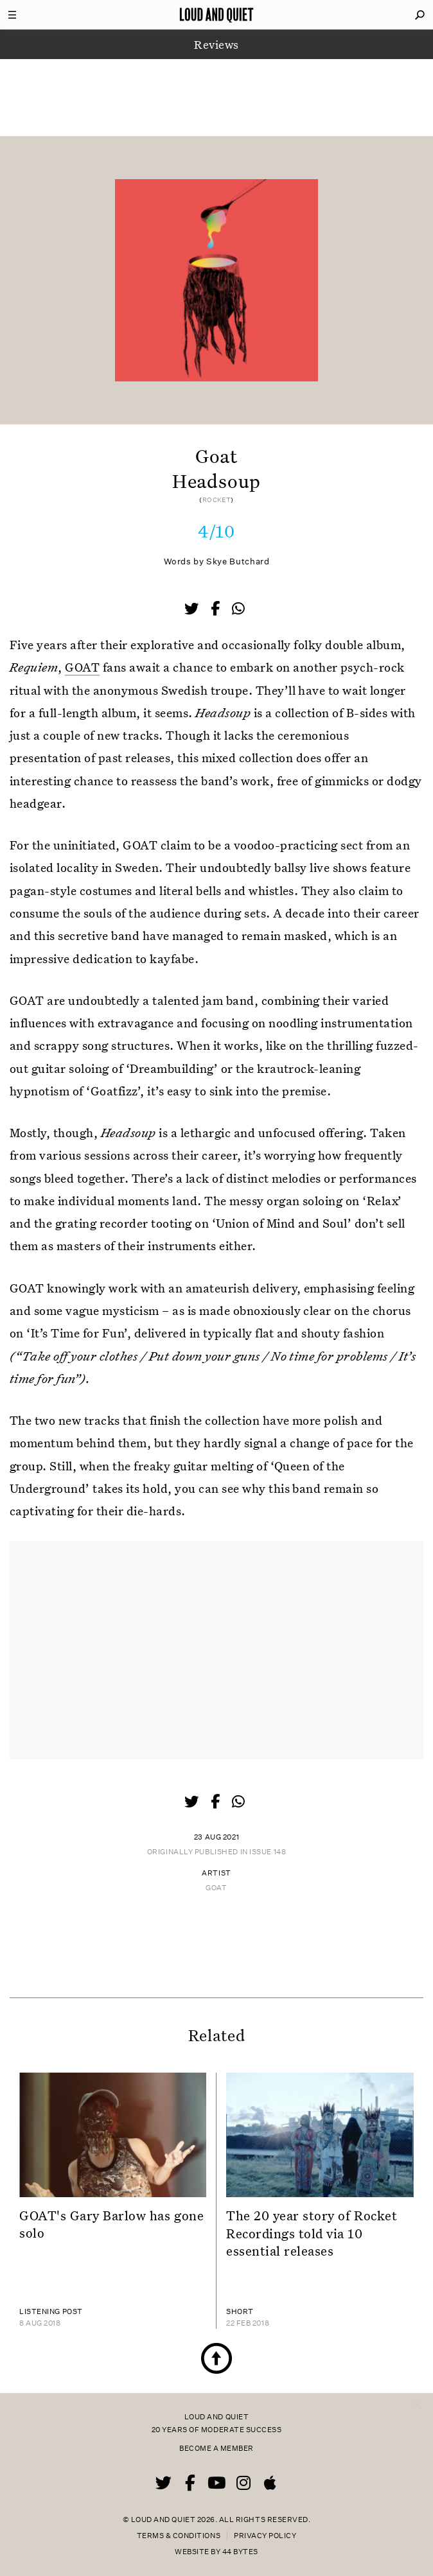 The height and width of the screenshot is (2576, 433). I want to click on GOAT, so click(82, 667).